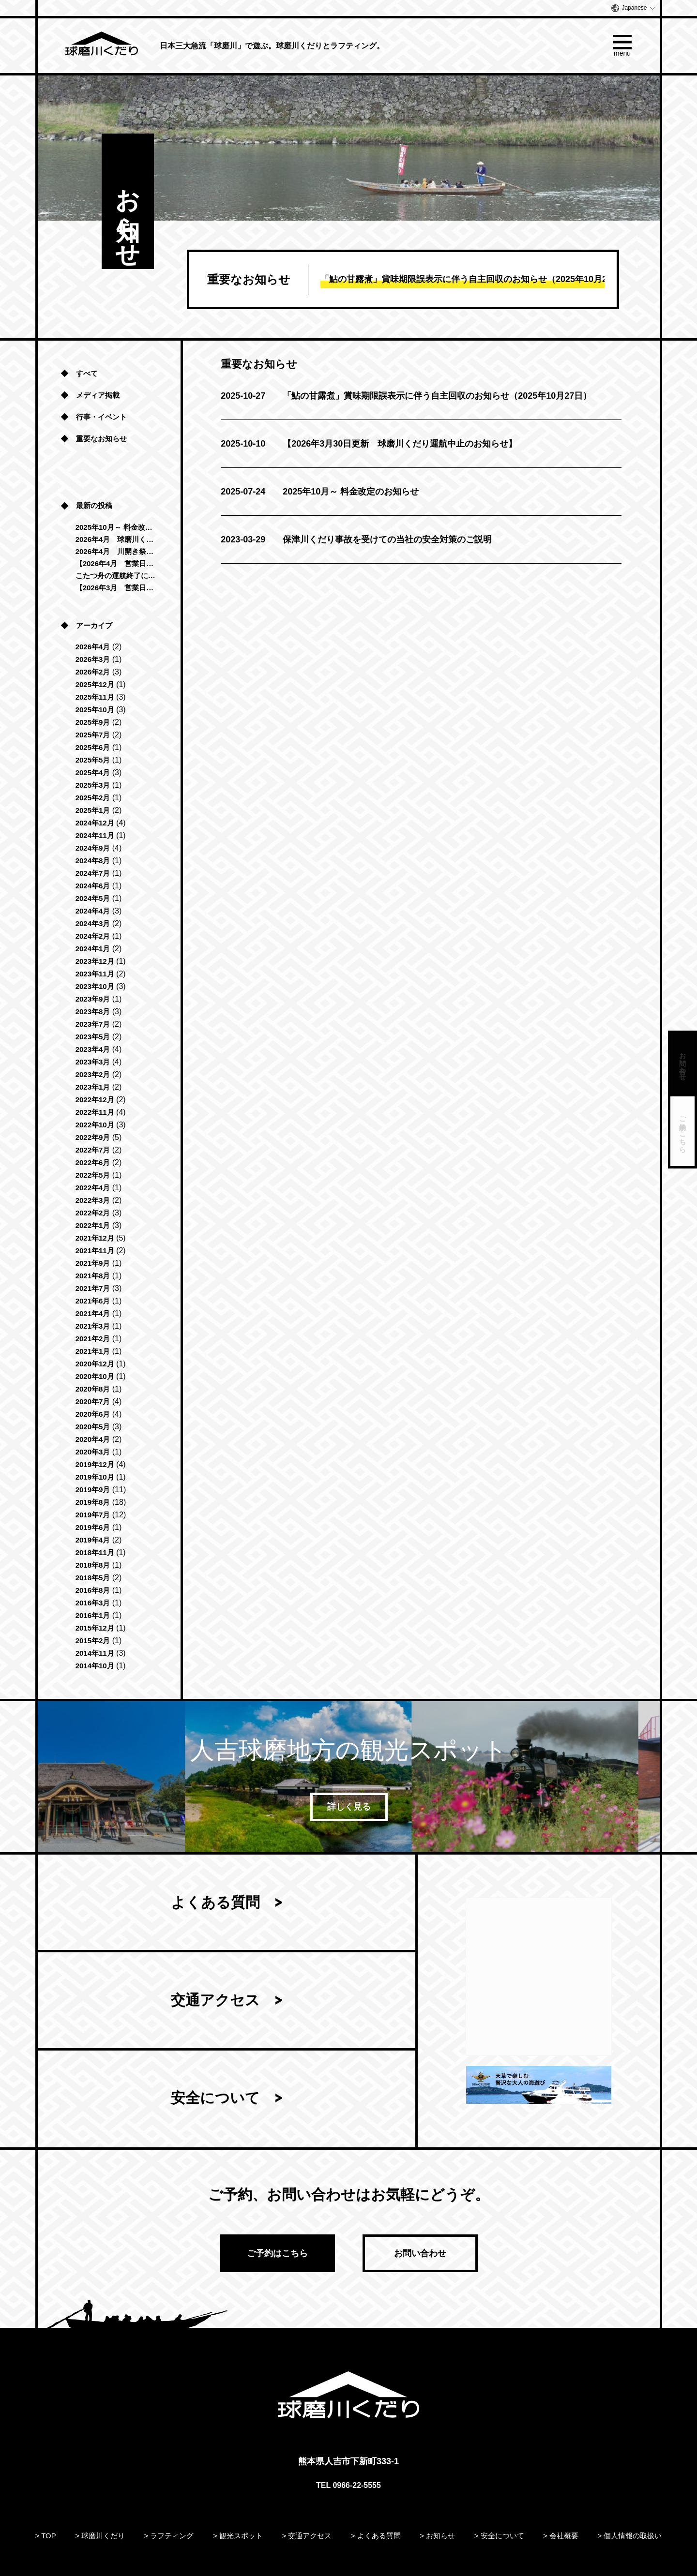 Image resolution: width=697 pixels, height=2576 pixels. What do you see at coordinates (93, 1200) in the screenshot?
I see `2022年3月` at bounding box center [93, 1200].